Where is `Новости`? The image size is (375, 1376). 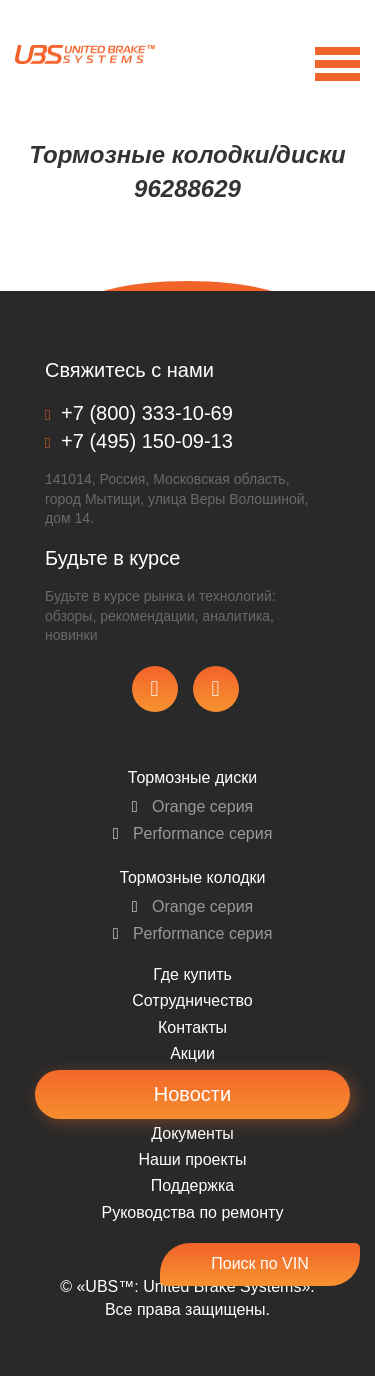
Новости is located at coordinates (192, 1094).